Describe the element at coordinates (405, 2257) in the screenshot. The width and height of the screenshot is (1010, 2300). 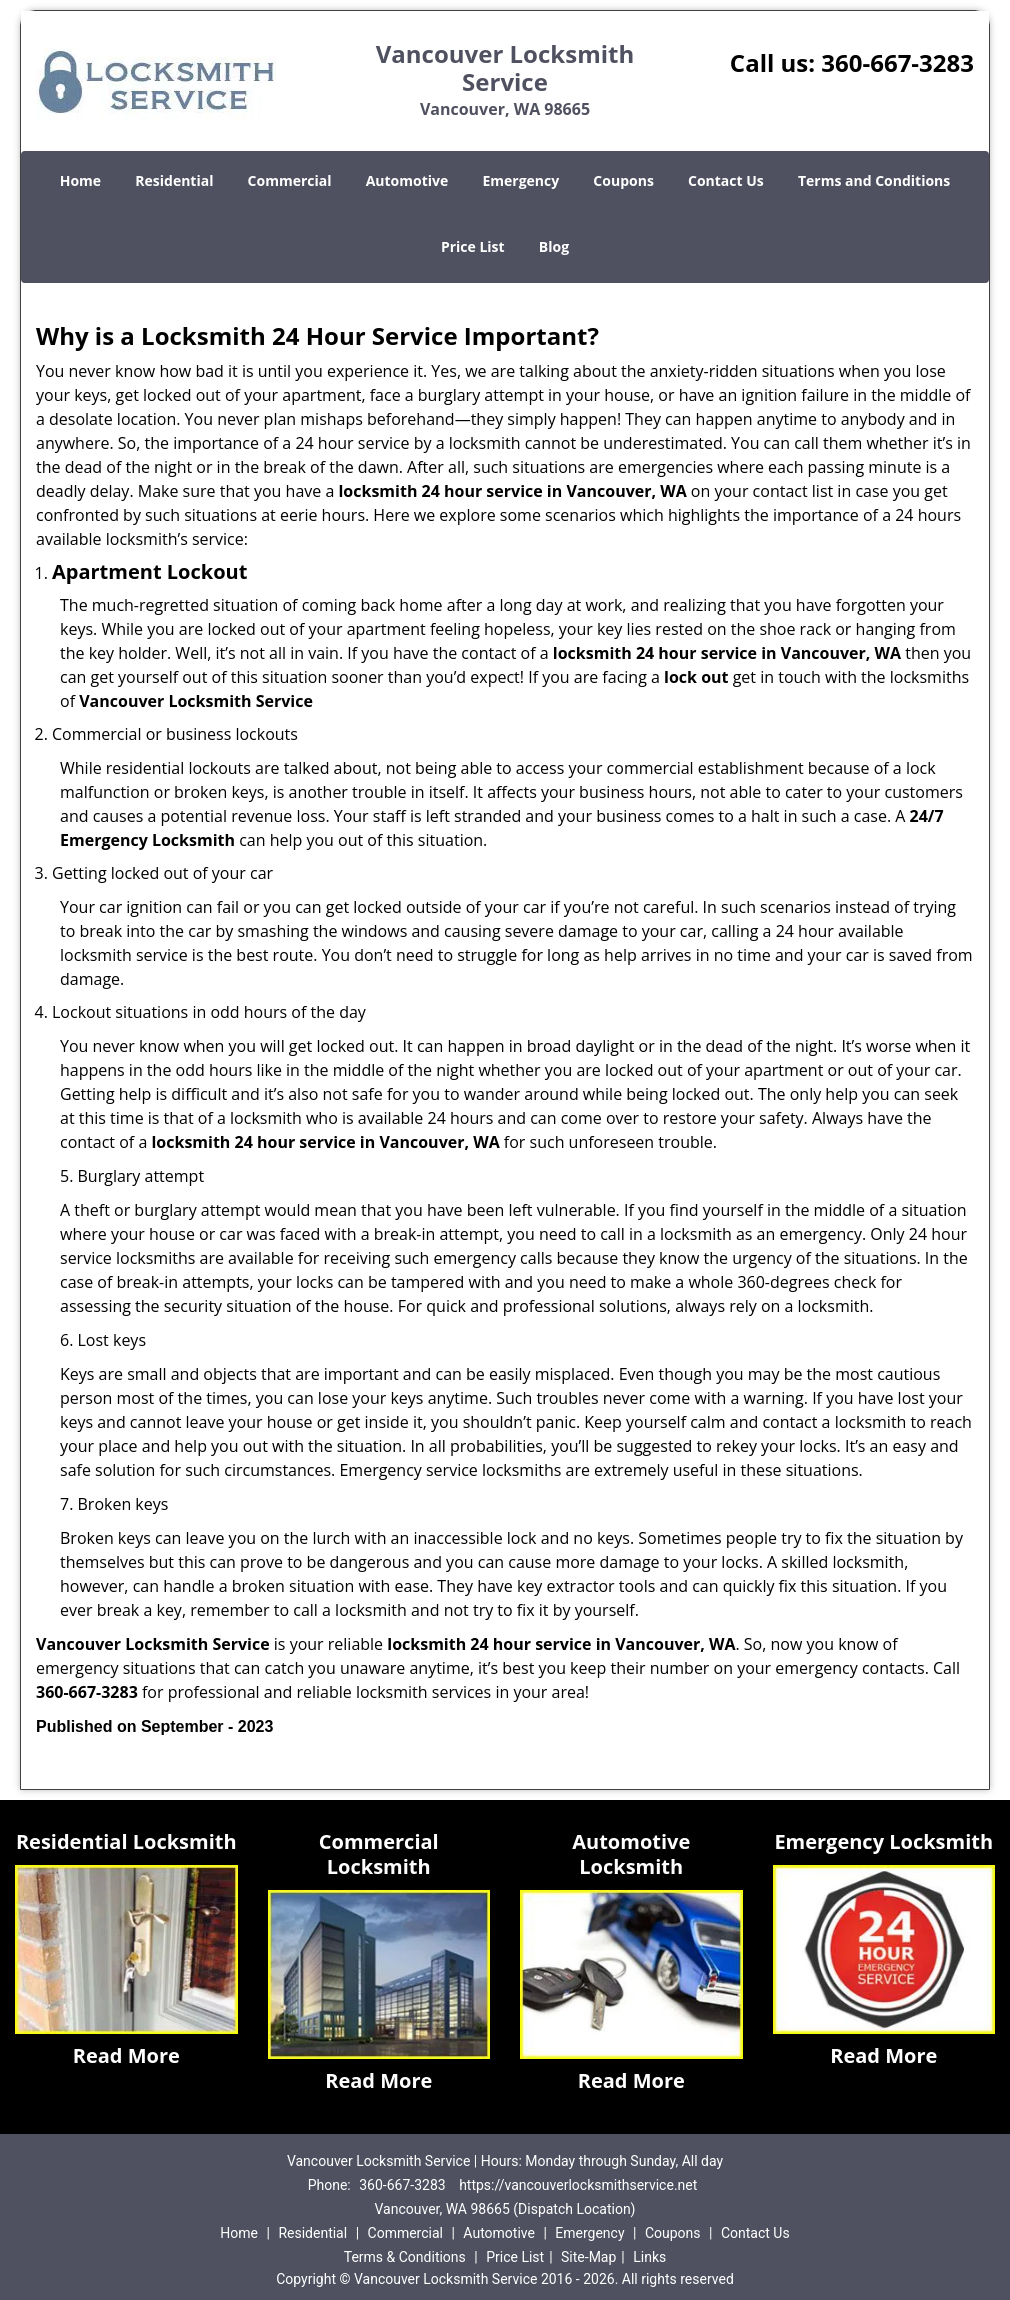
I see `Terms & Conditions` at that location.